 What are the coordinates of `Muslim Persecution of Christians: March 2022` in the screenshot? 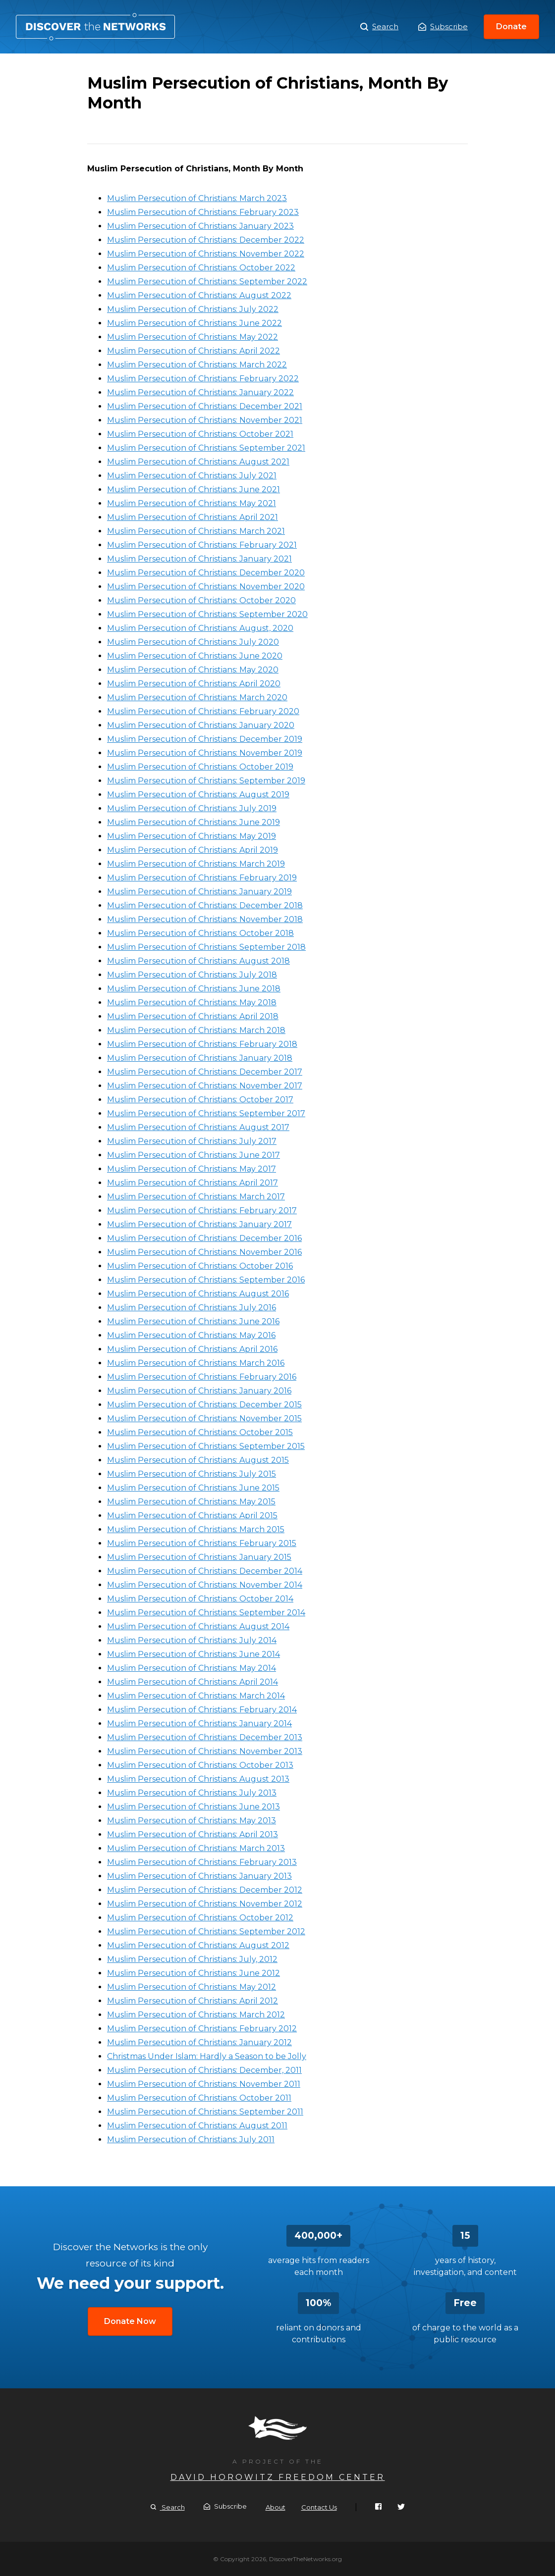 It's located at (197, 364).